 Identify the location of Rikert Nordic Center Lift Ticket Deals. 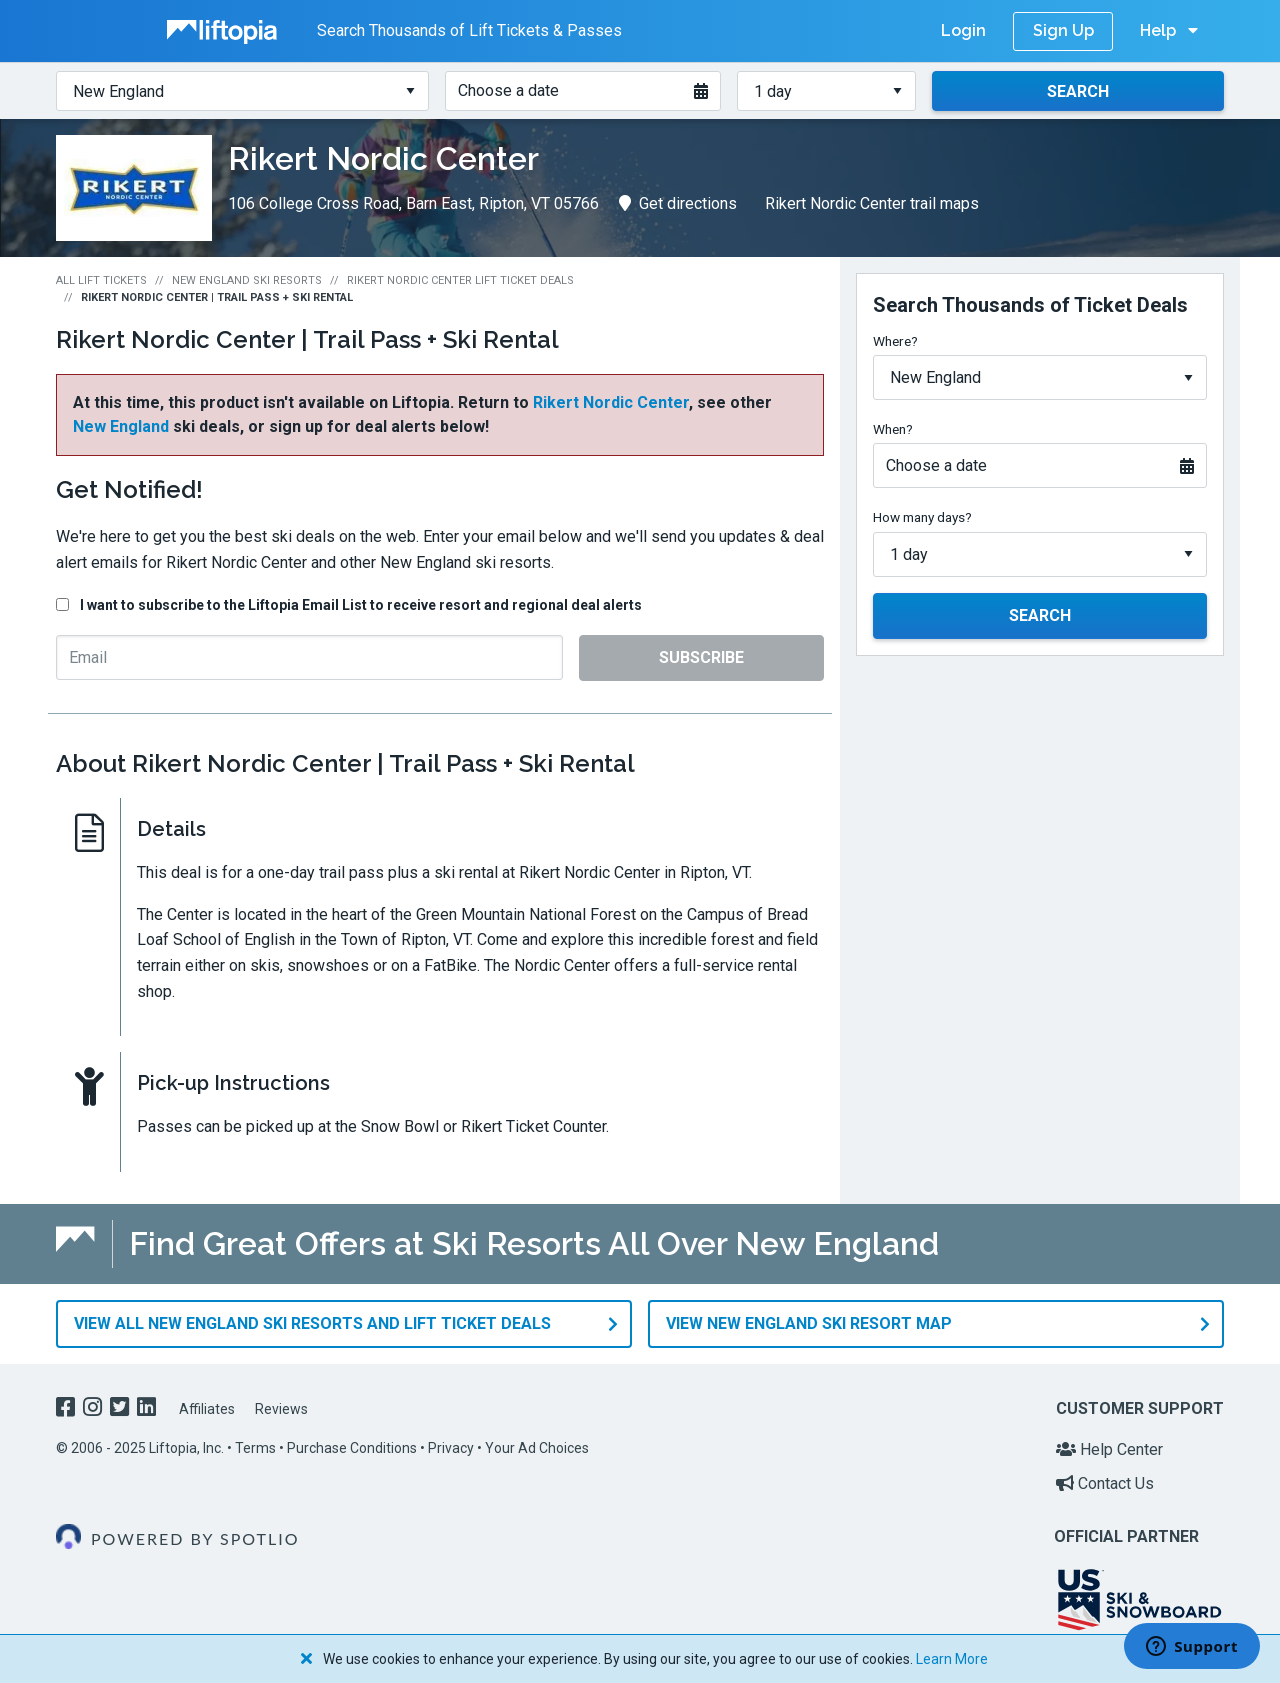
(460, 280).